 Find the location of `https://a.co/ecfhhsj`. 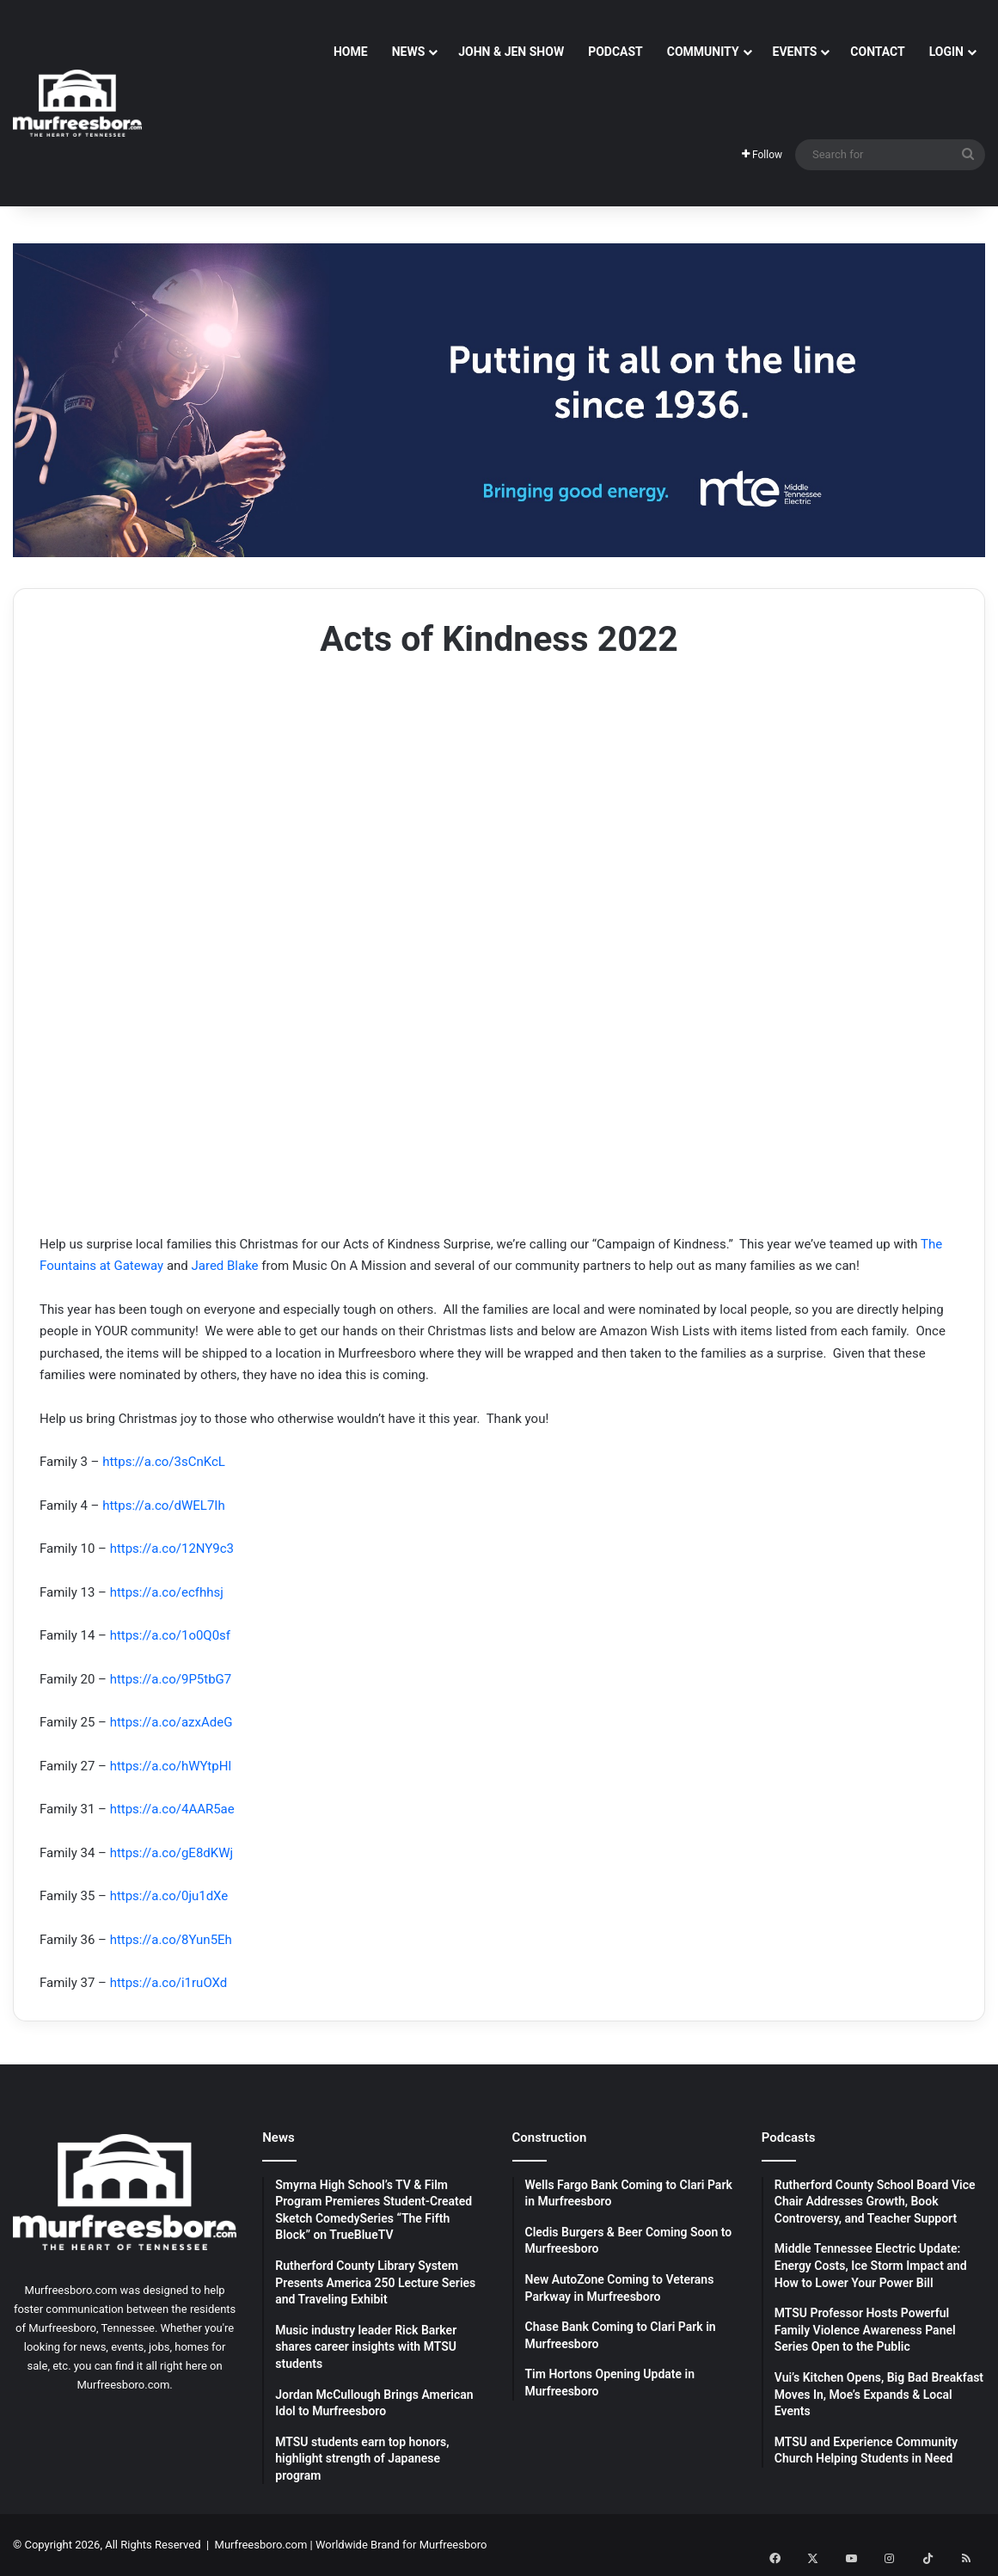

https://a.co/ecfhhsj is located at coordinates (166, 1592).